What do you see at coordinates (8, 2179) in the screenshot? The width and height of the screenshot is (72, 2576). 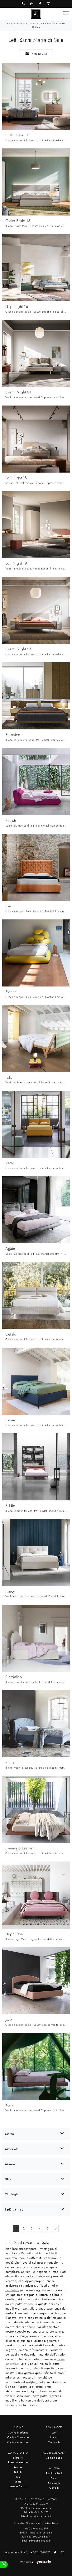 I see `Stile [button]` at bounding box center [8, 2179].